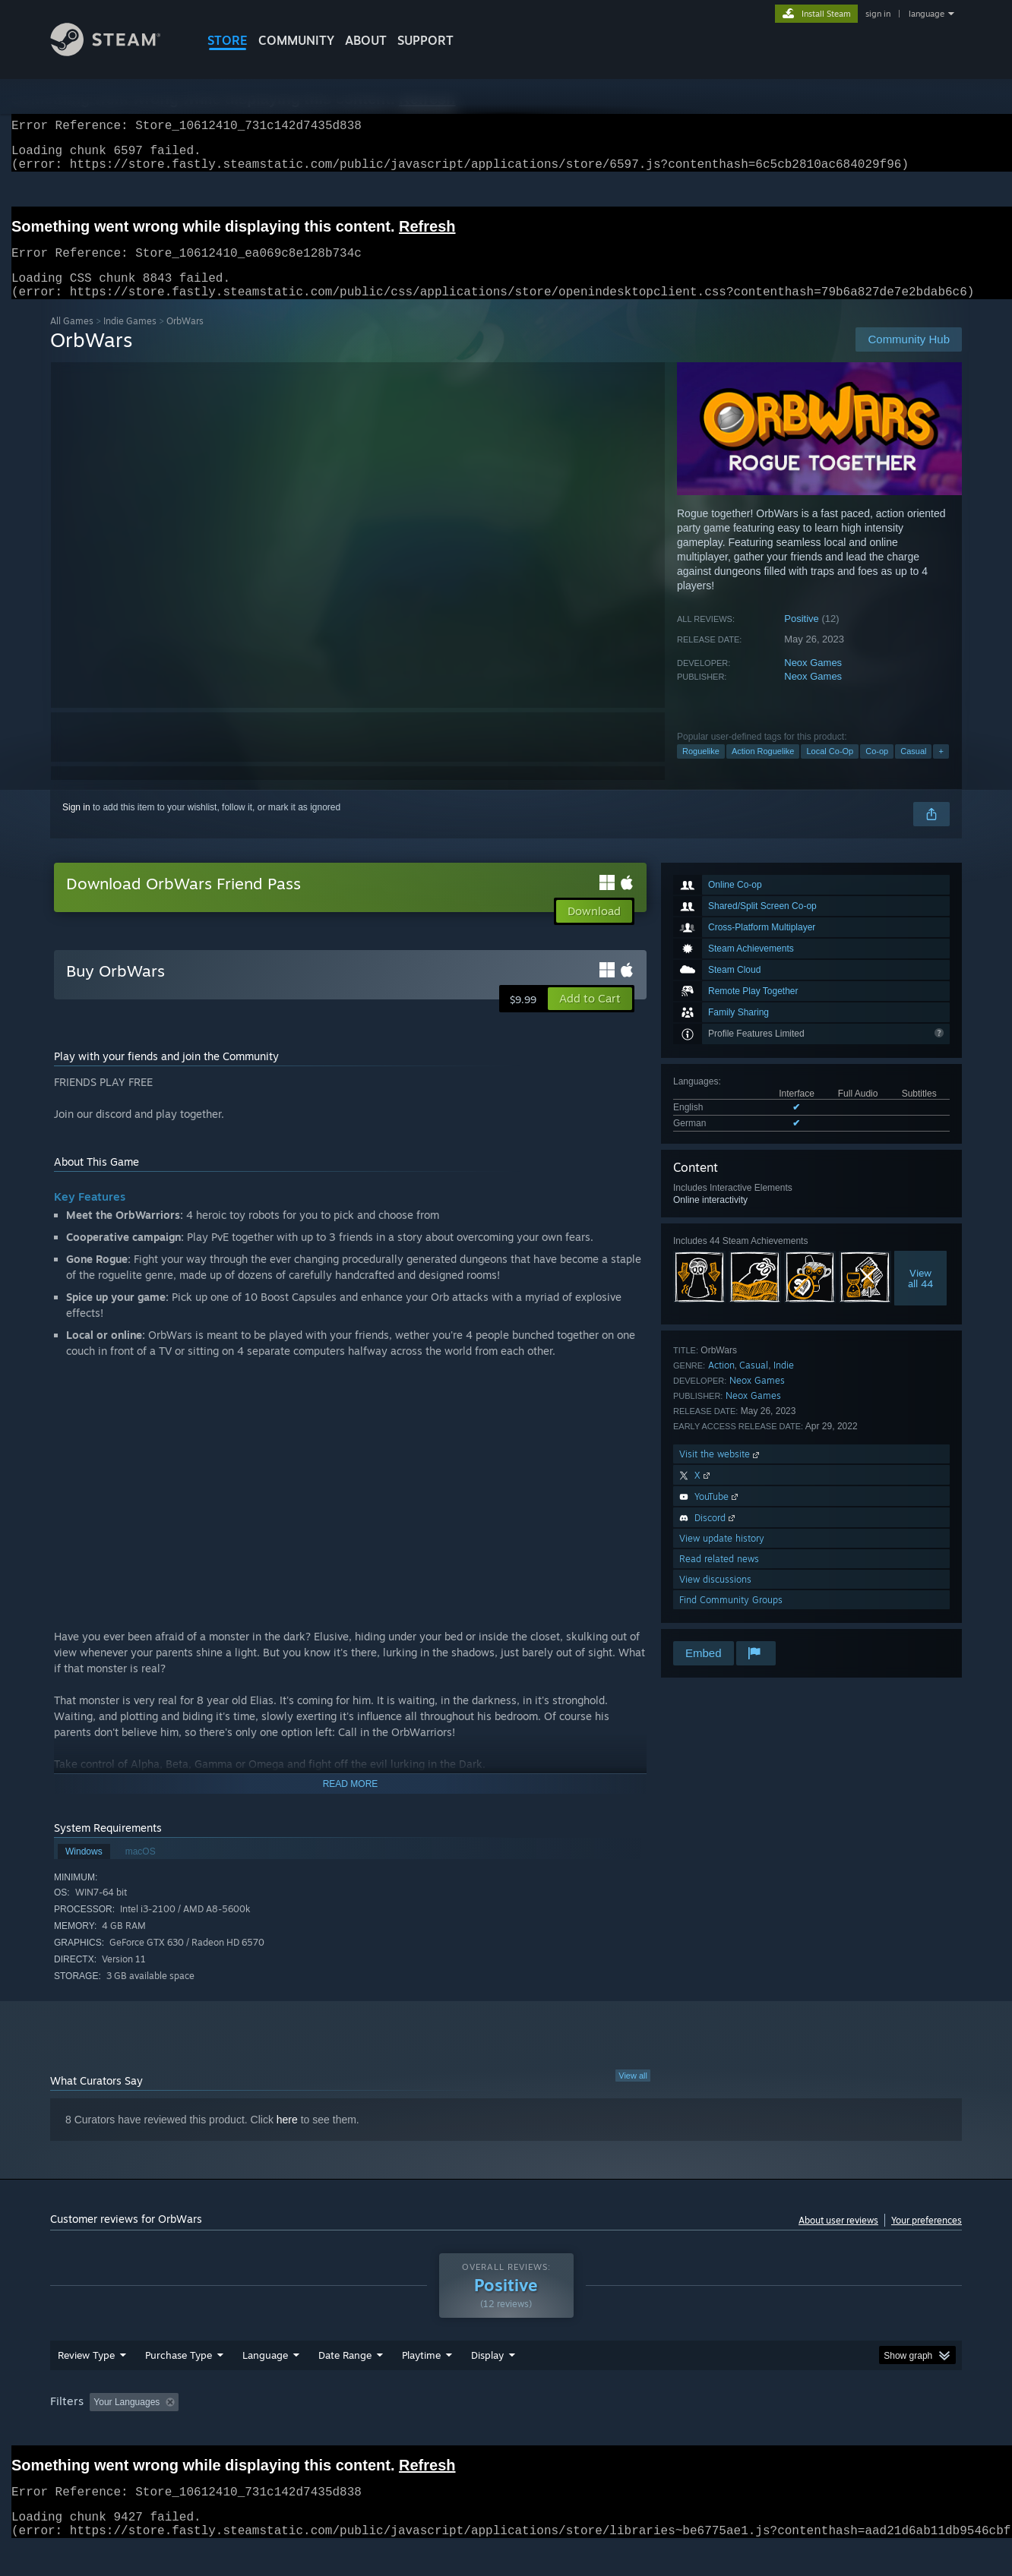 The width and height of the screenshot is (1012, 2576). What do you see at coordinates (227, 40) in the screenshot?
I see `STORE` at bounding box center [227, 40].